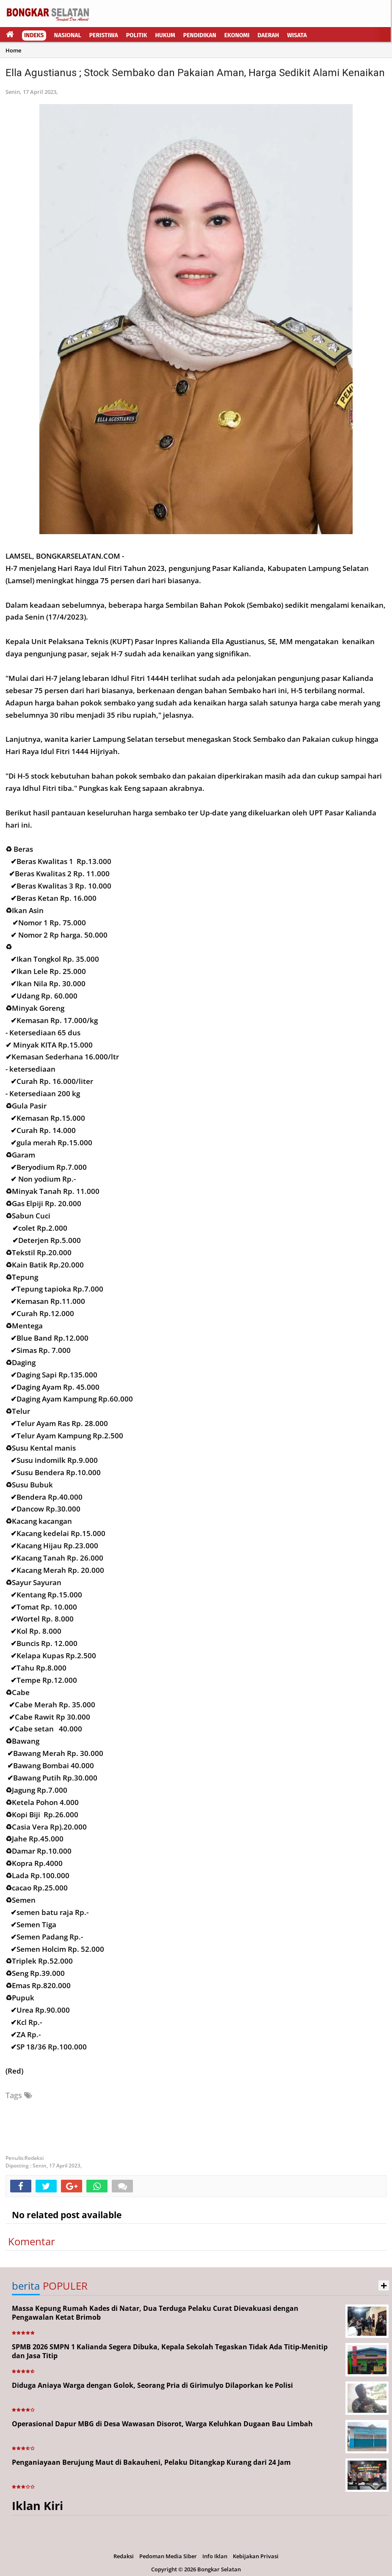 This screenshot has height=2576, width=392. Describe the element at coordinates (256, 2556) in the screenshot. I see `Kebijakan Privasi` at that location.